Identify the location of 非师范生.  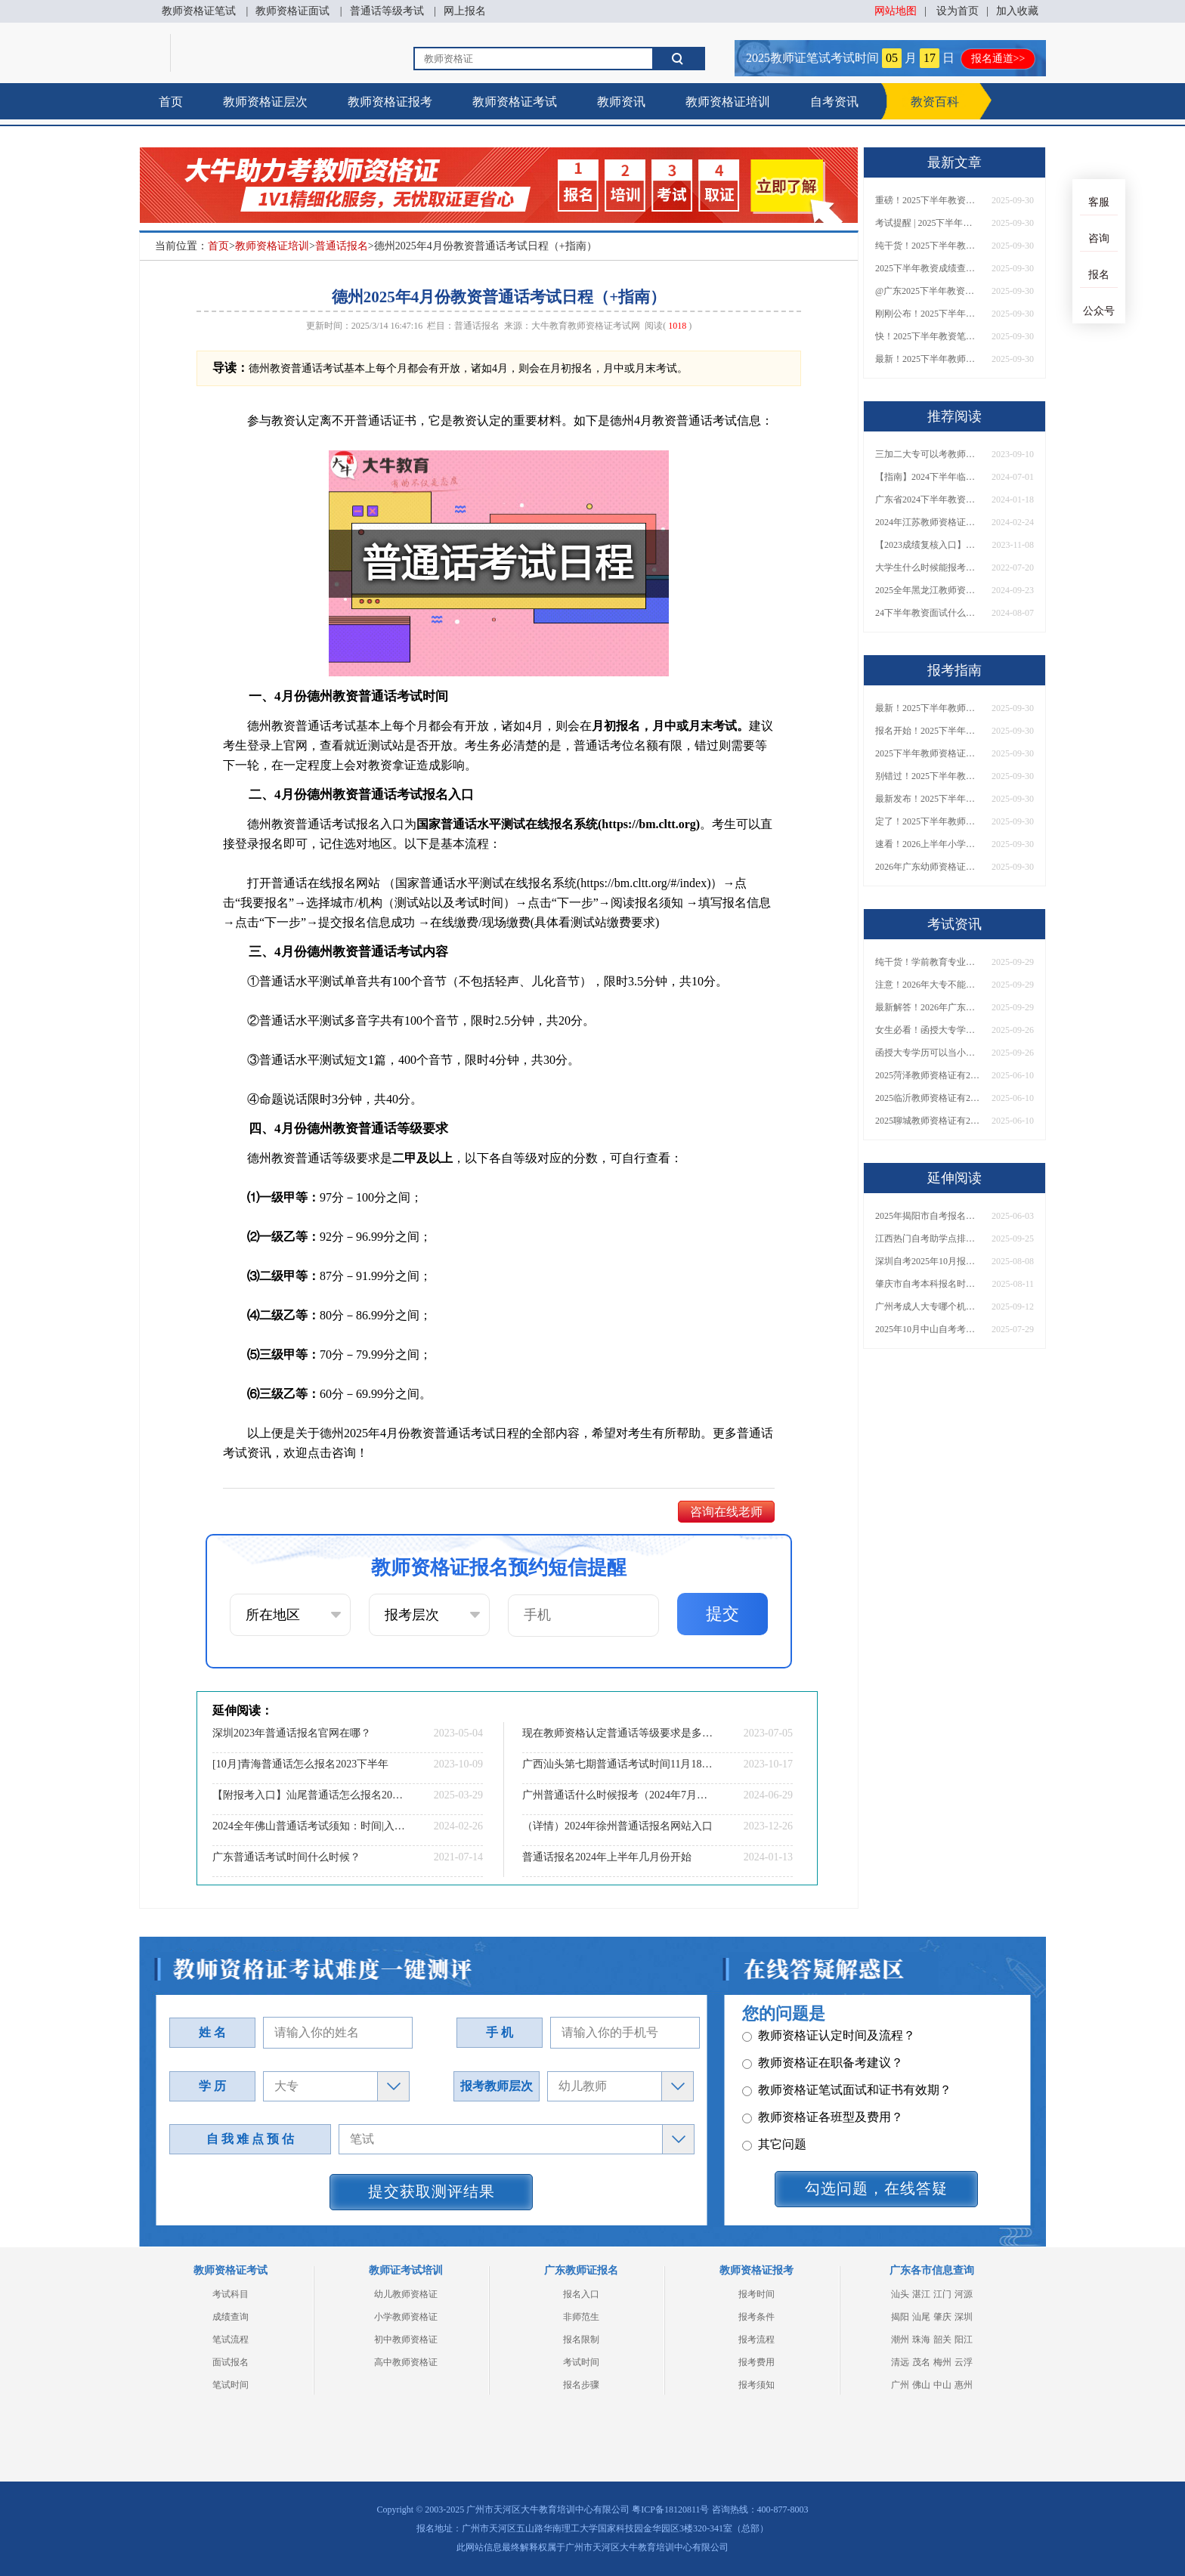
(581, 2317).